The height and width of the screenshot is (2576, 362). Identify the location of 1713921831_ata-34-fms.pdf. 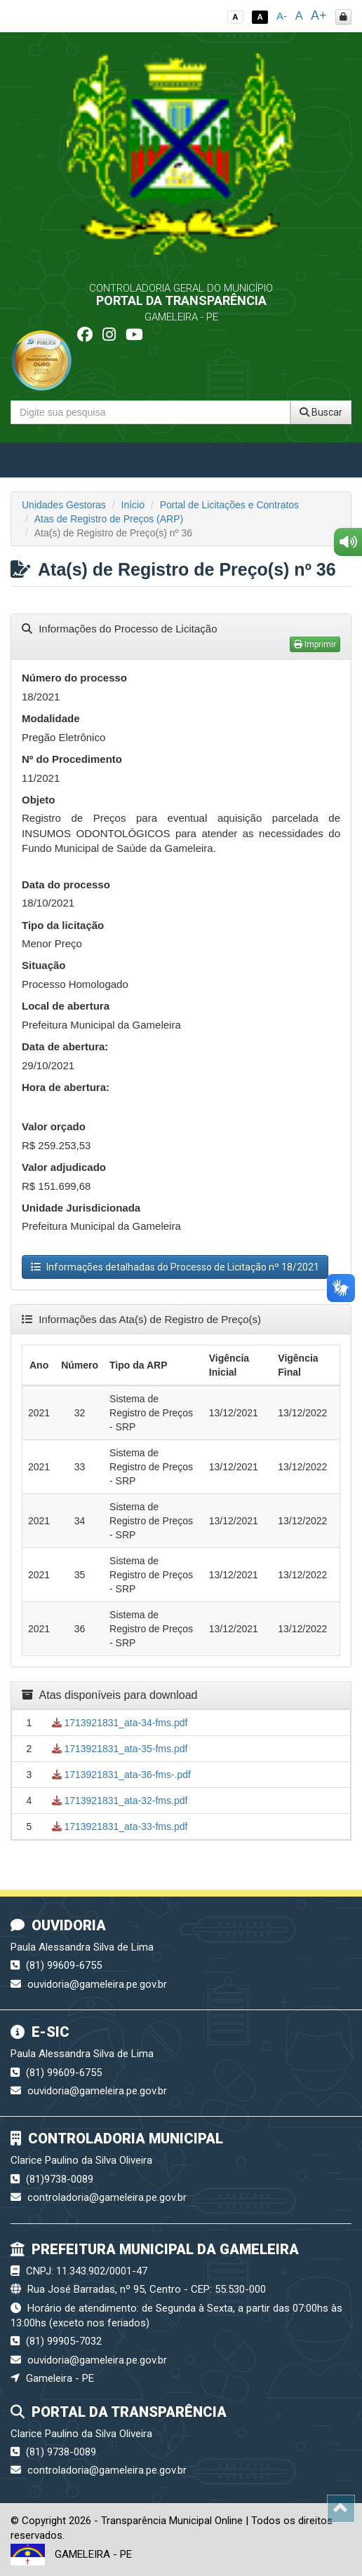
(120, 1722).